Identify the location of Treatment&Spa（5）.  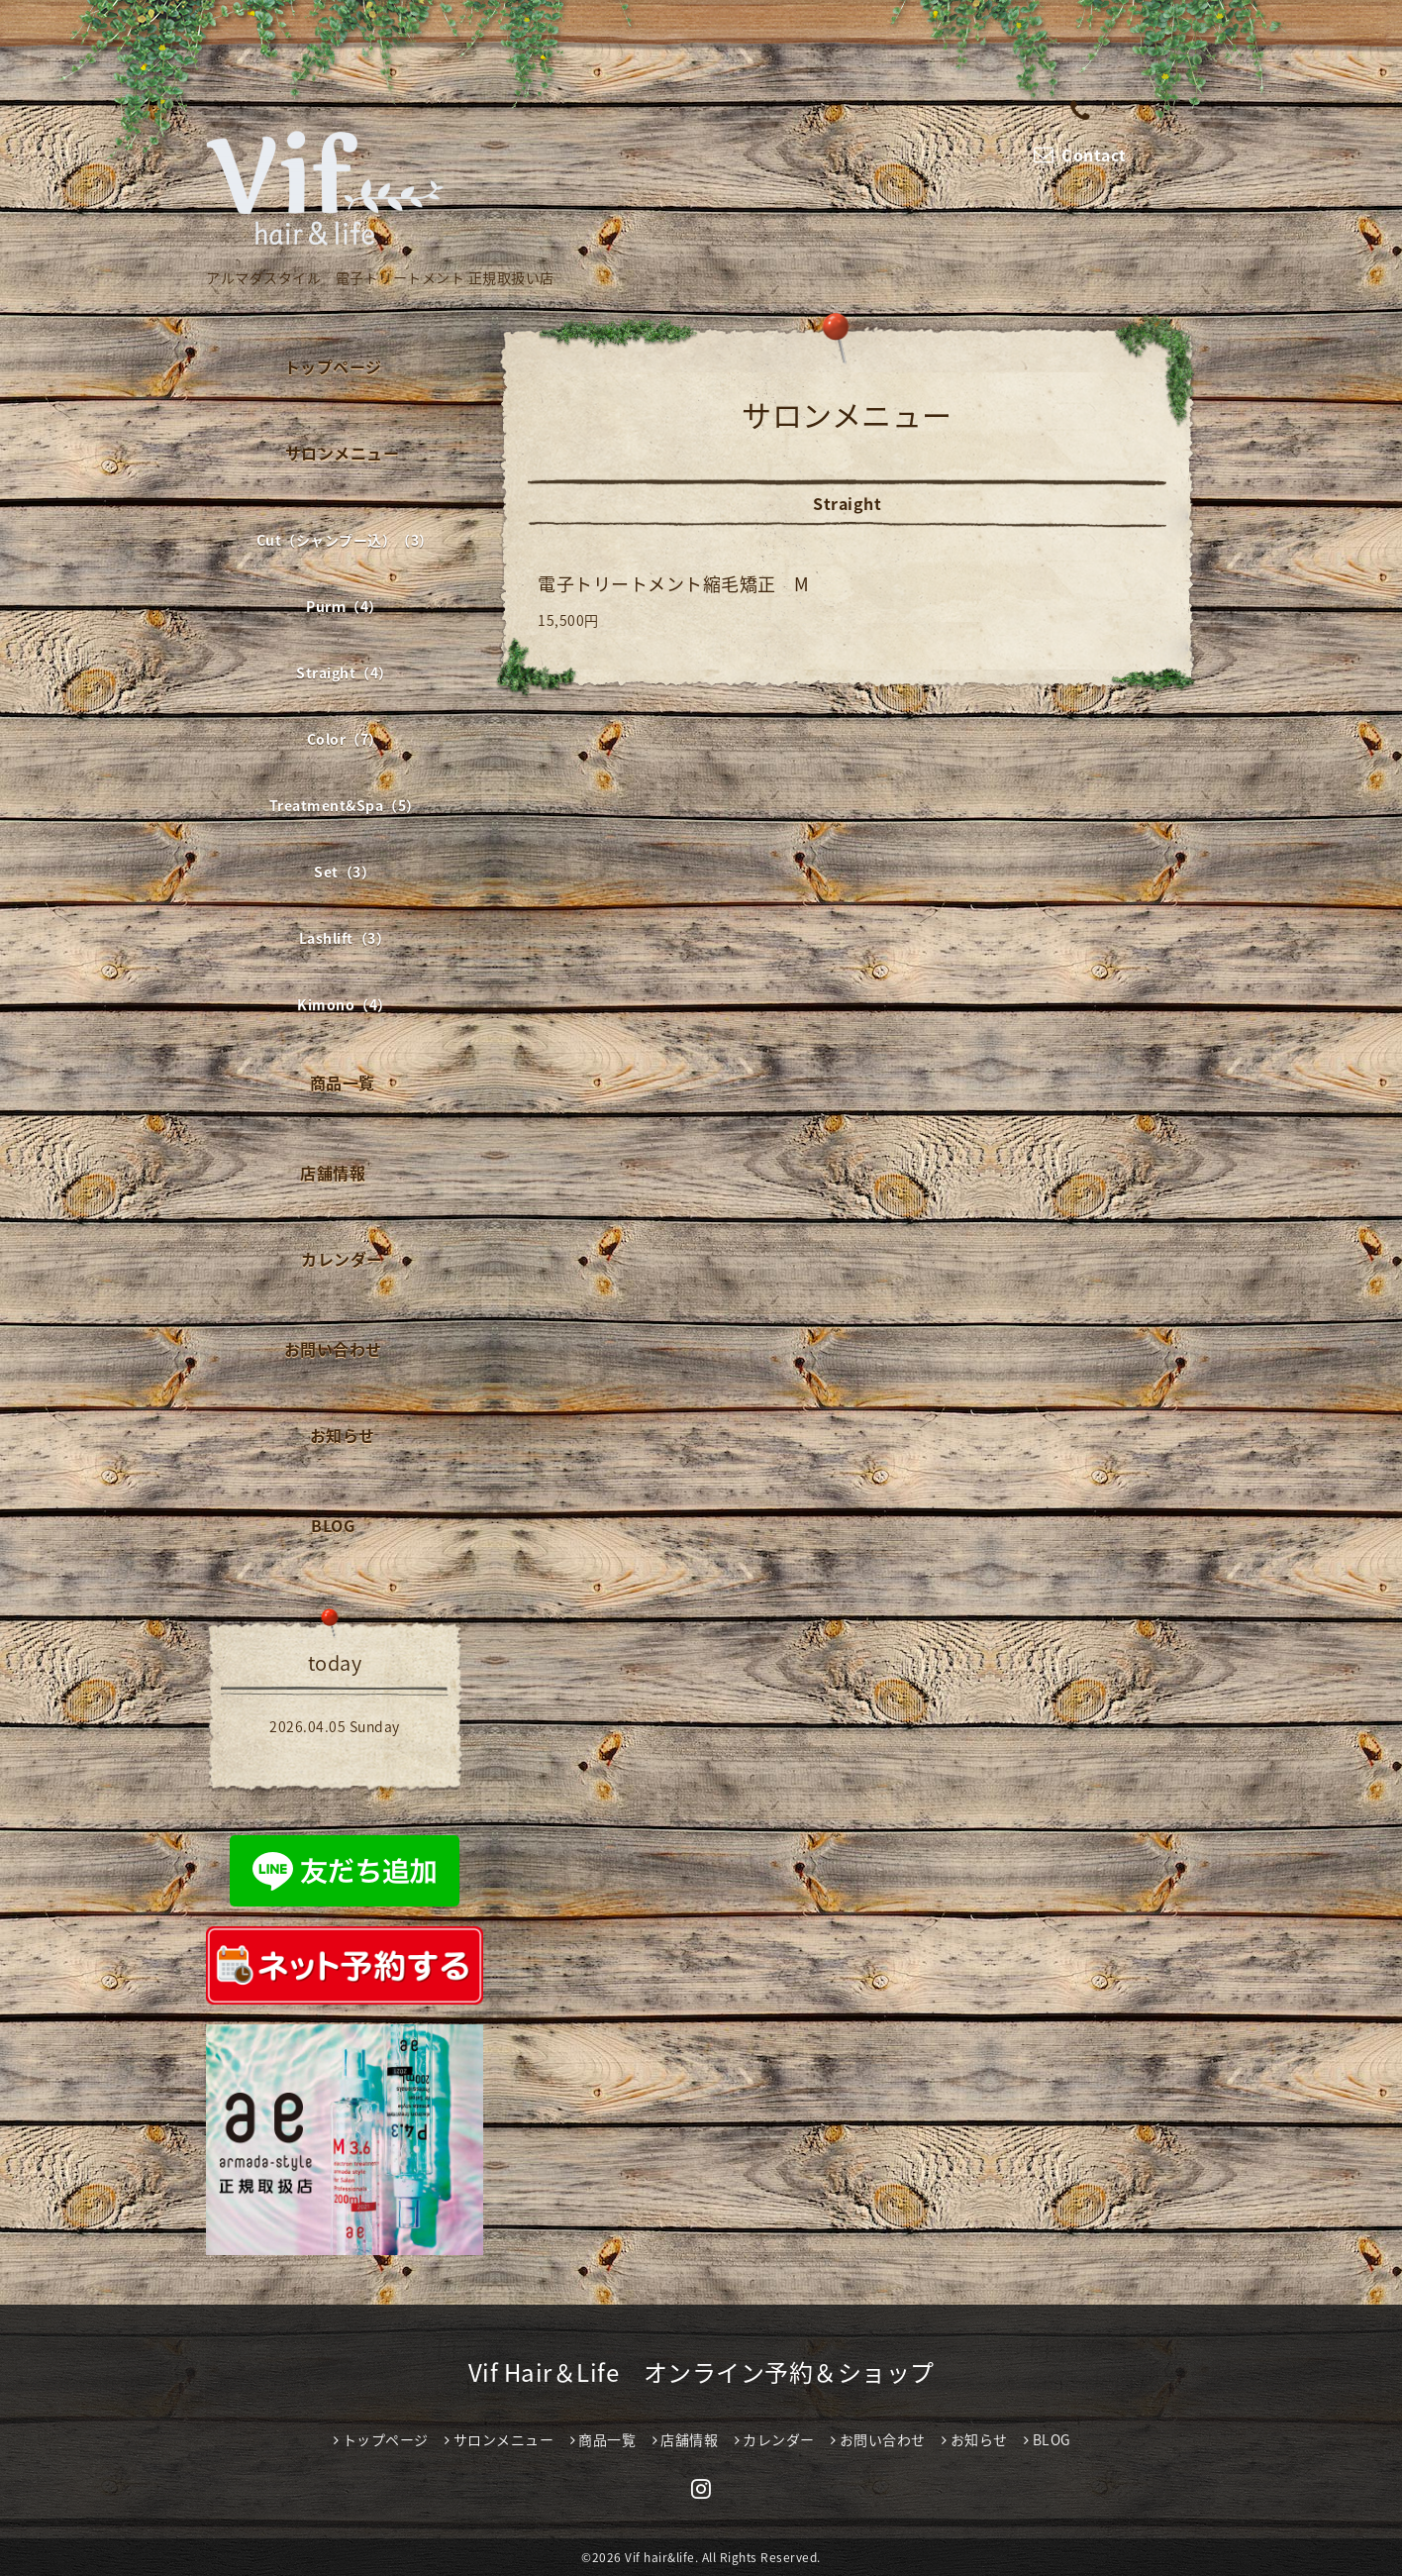
(345, 805).